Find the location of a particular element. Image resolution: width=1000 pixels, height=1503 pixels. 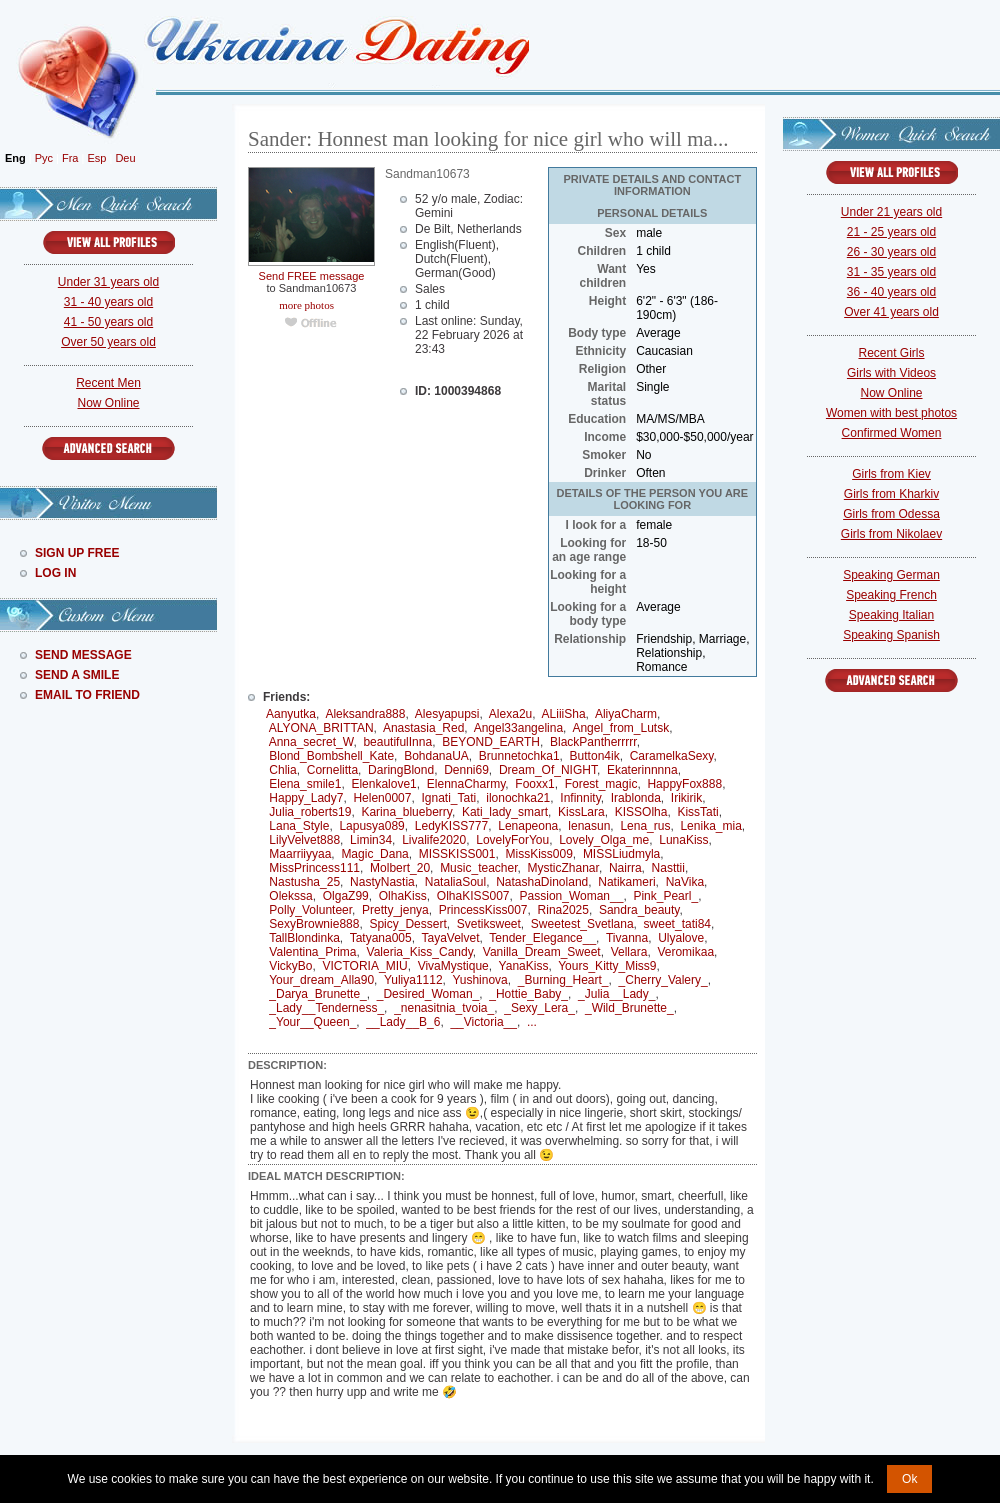

NaVika is located at coordinates (685, 882).